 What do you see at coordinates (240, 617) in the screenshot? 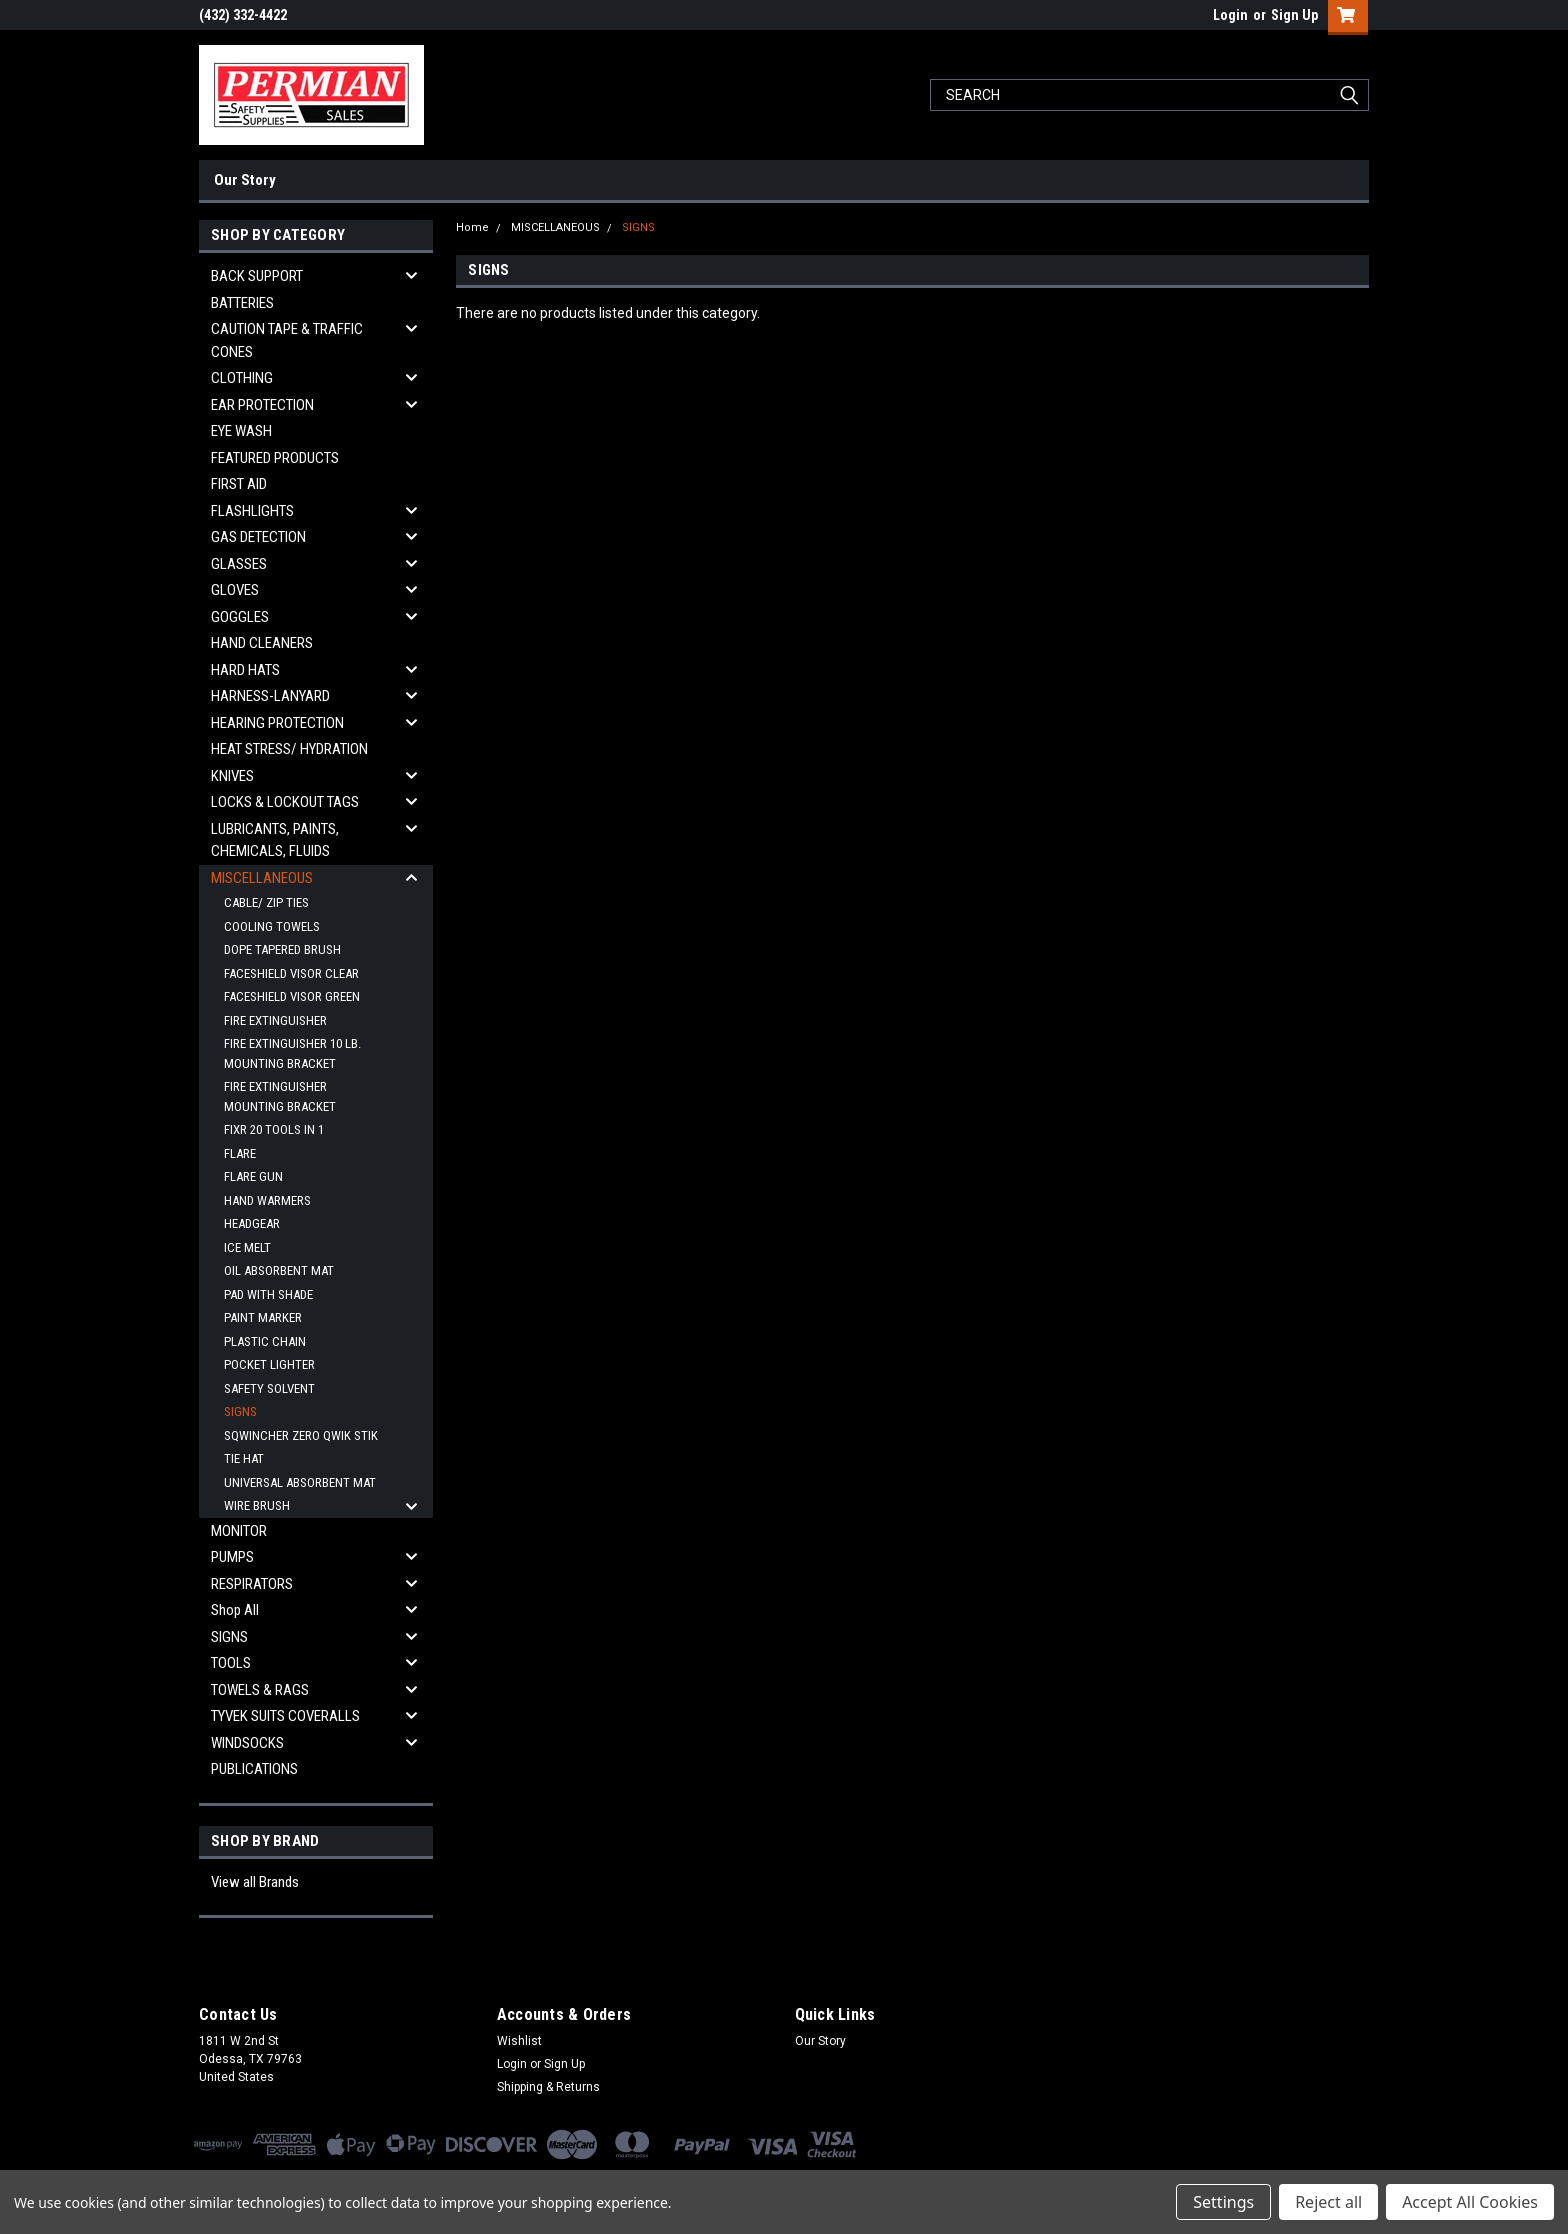
I see `GOGGLES` at bounding box center [240, 617].